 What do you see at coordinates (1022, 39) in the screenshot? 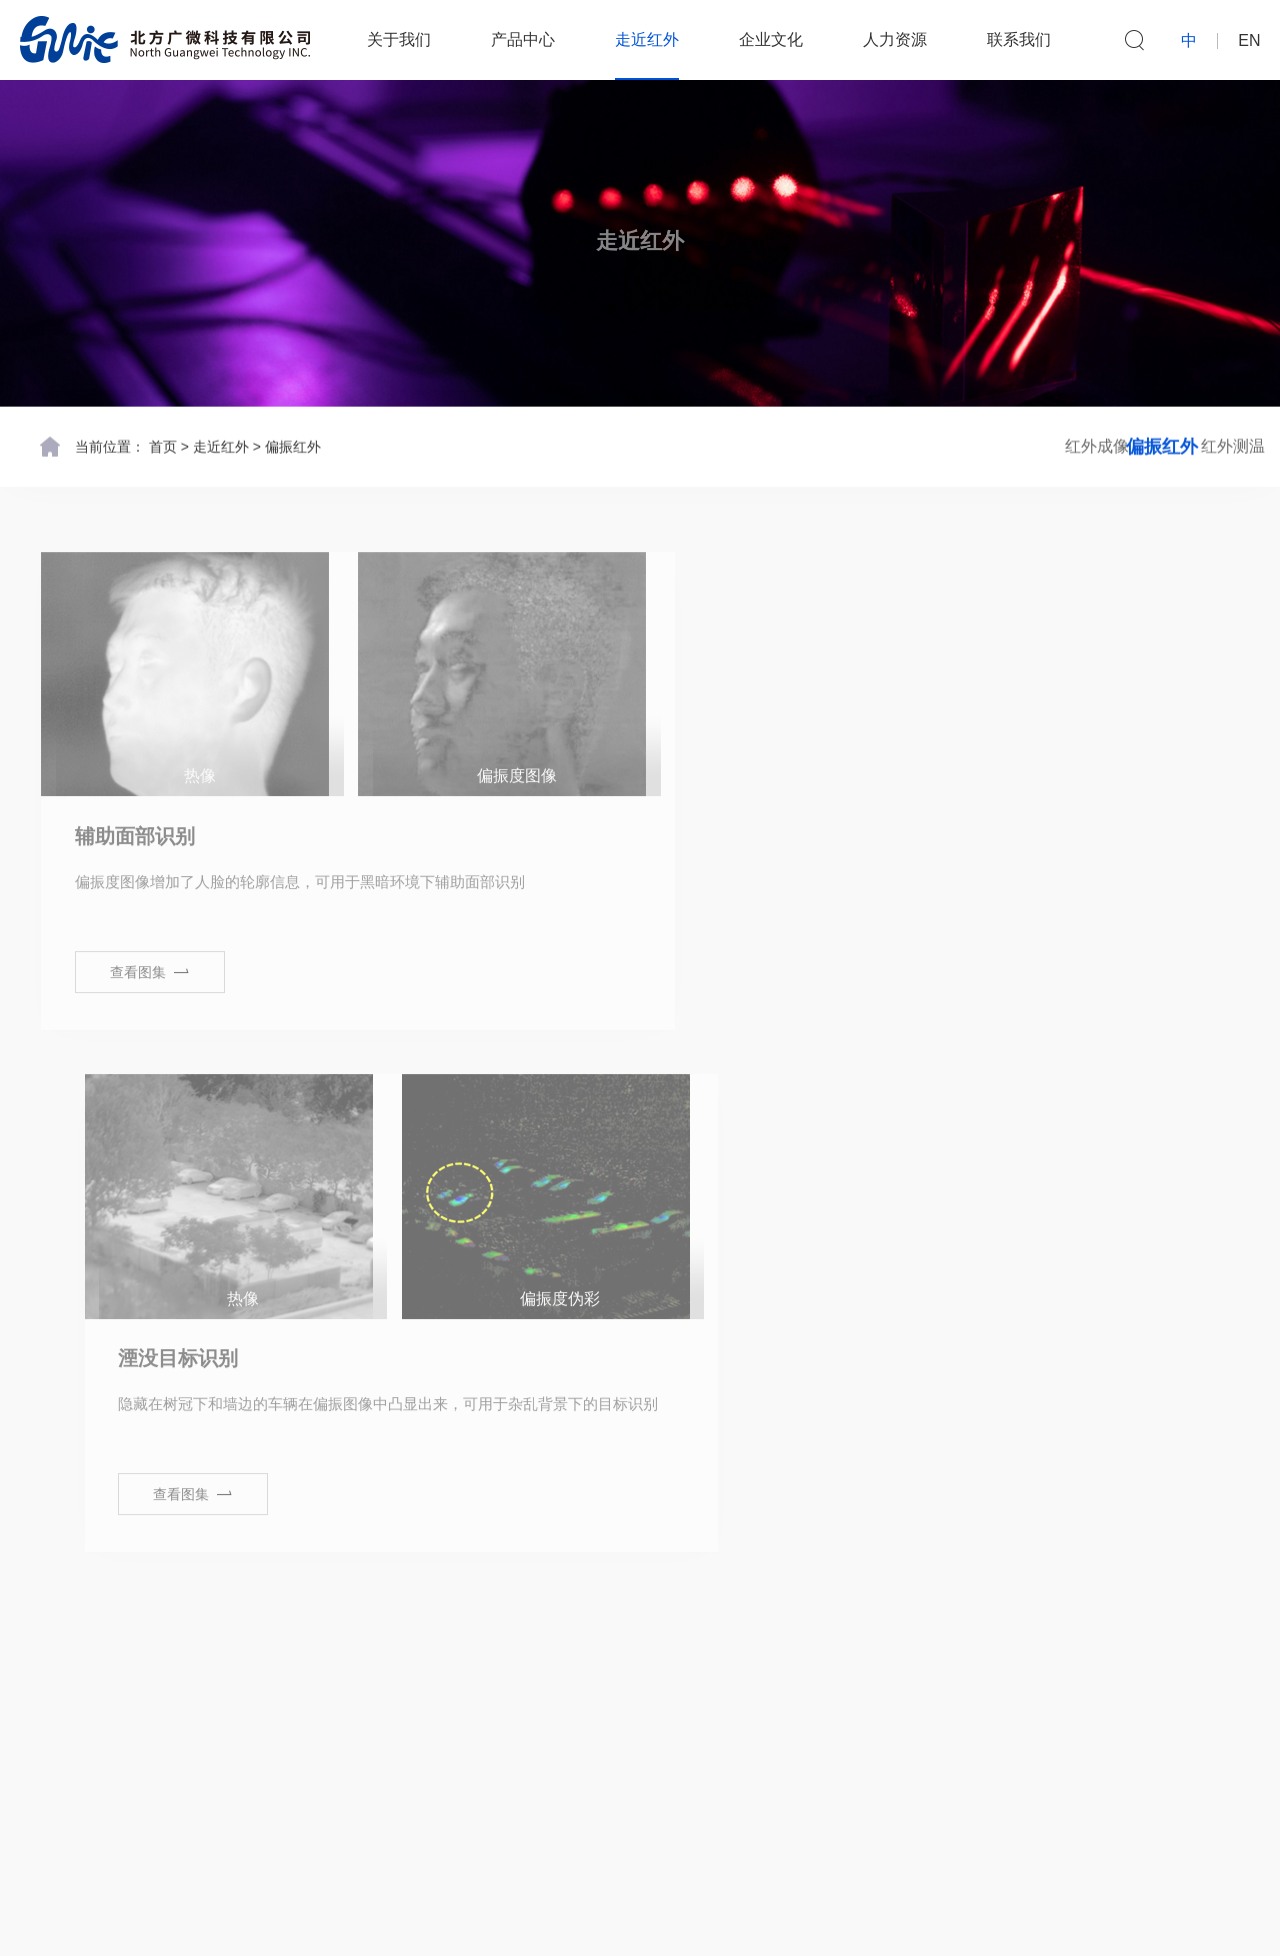
I see `联系我们` at bounding box center [1022, 39].